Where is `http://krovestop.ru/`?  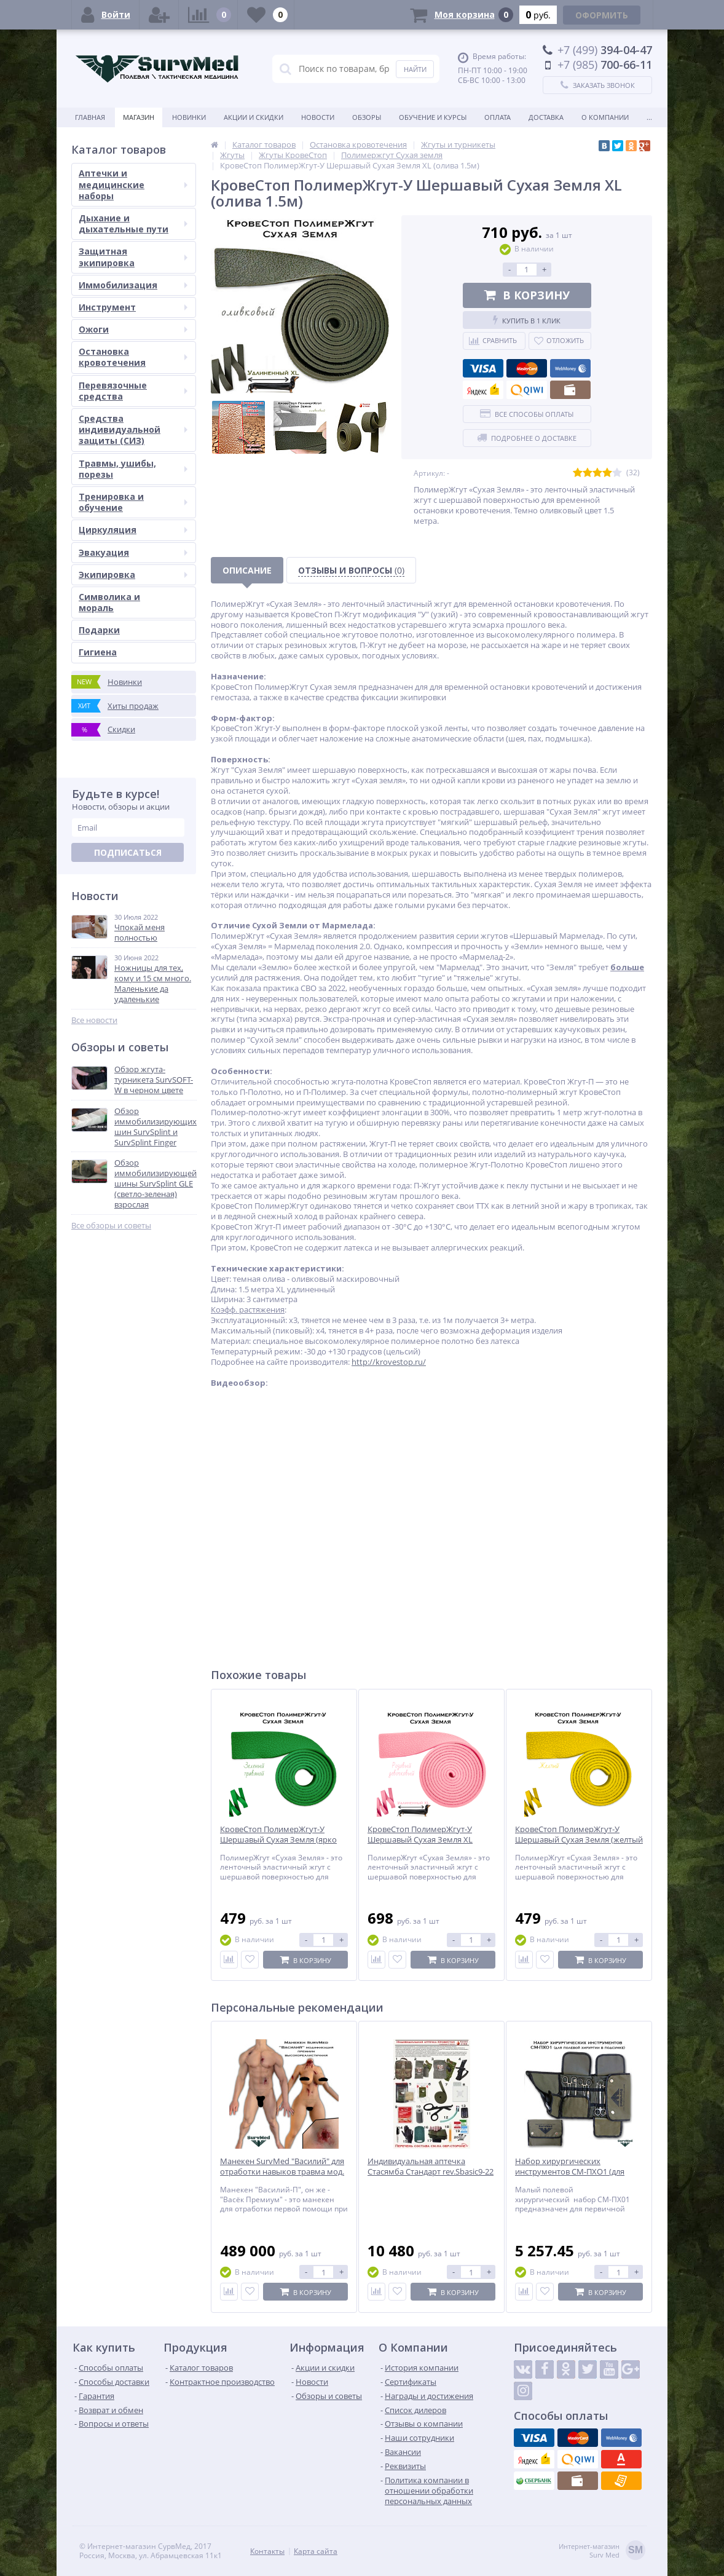 http://krovestop.ru/ is located at coordinates (389, 1361).